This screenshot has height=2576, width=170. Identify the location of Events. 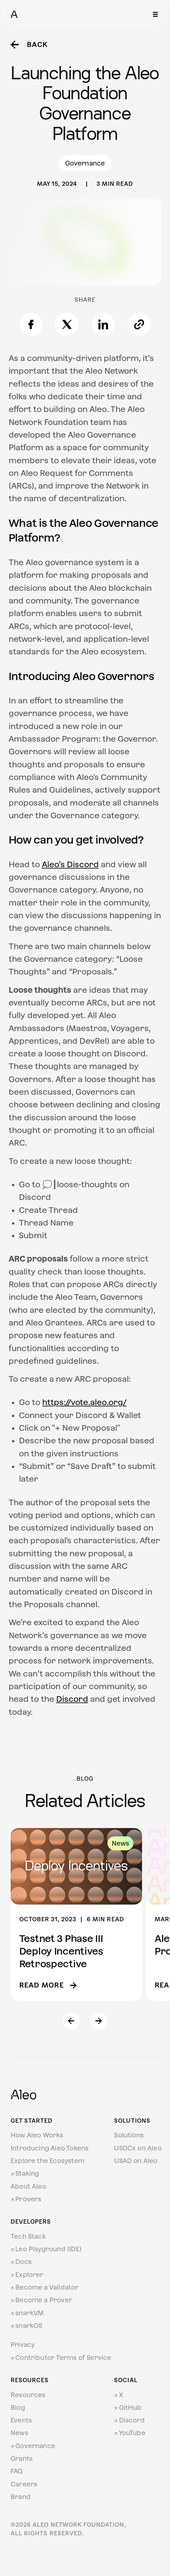
(21, 2420).